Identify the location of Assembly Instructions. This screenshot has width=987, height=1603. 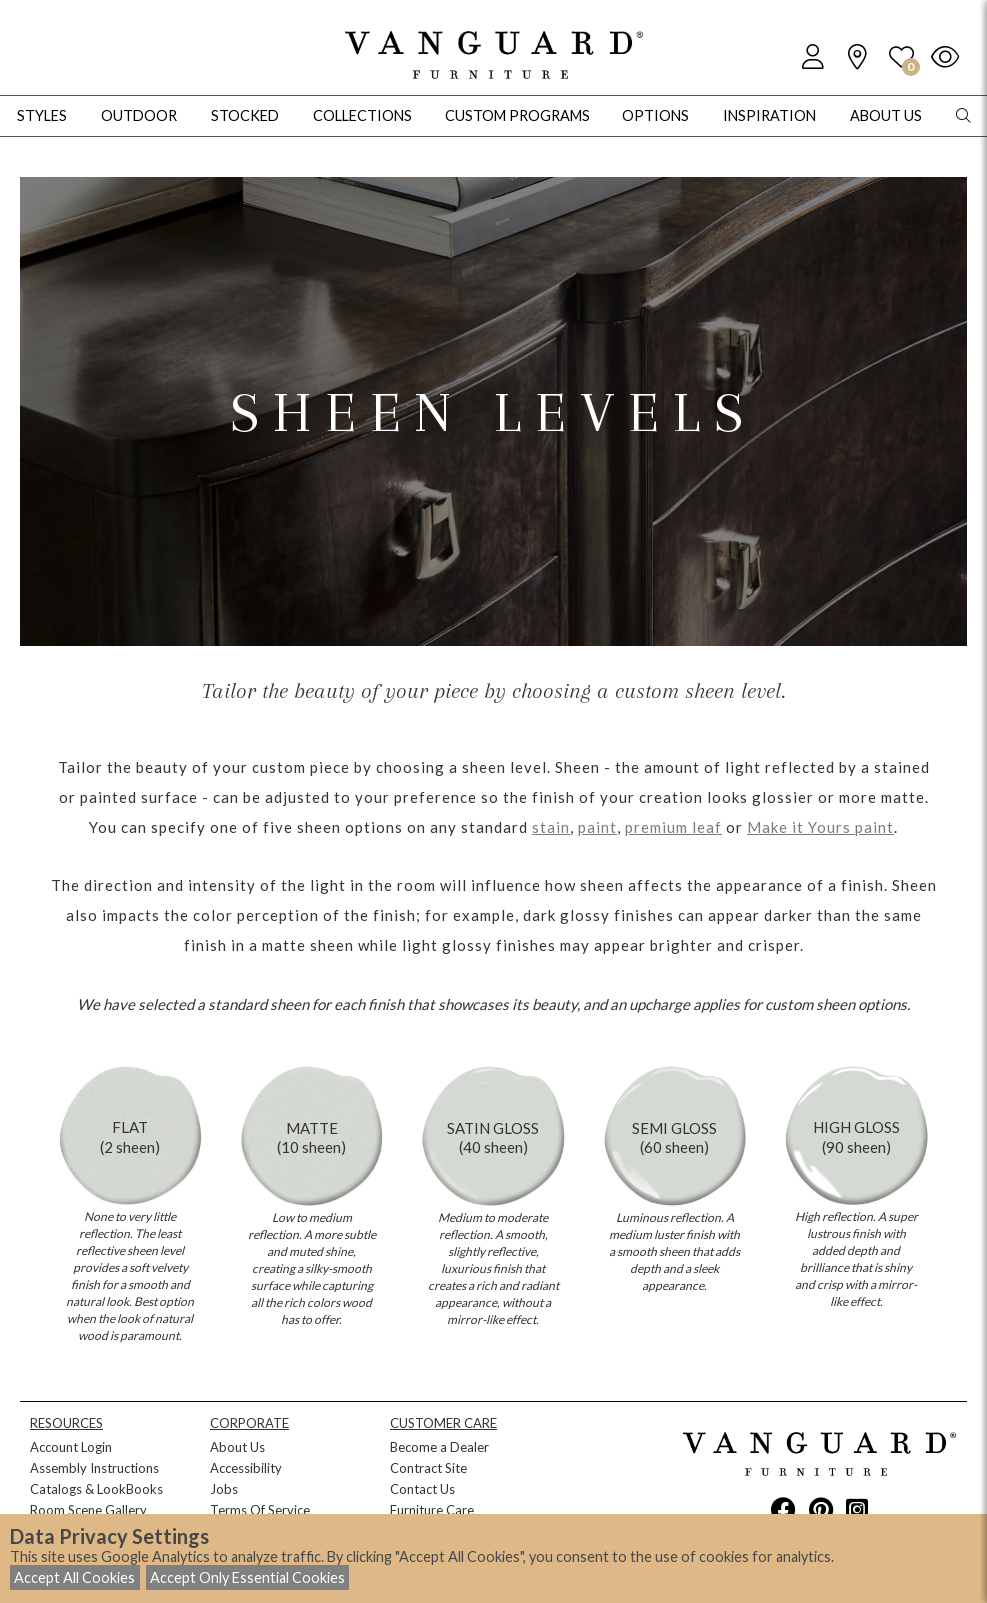
(94, 1468).